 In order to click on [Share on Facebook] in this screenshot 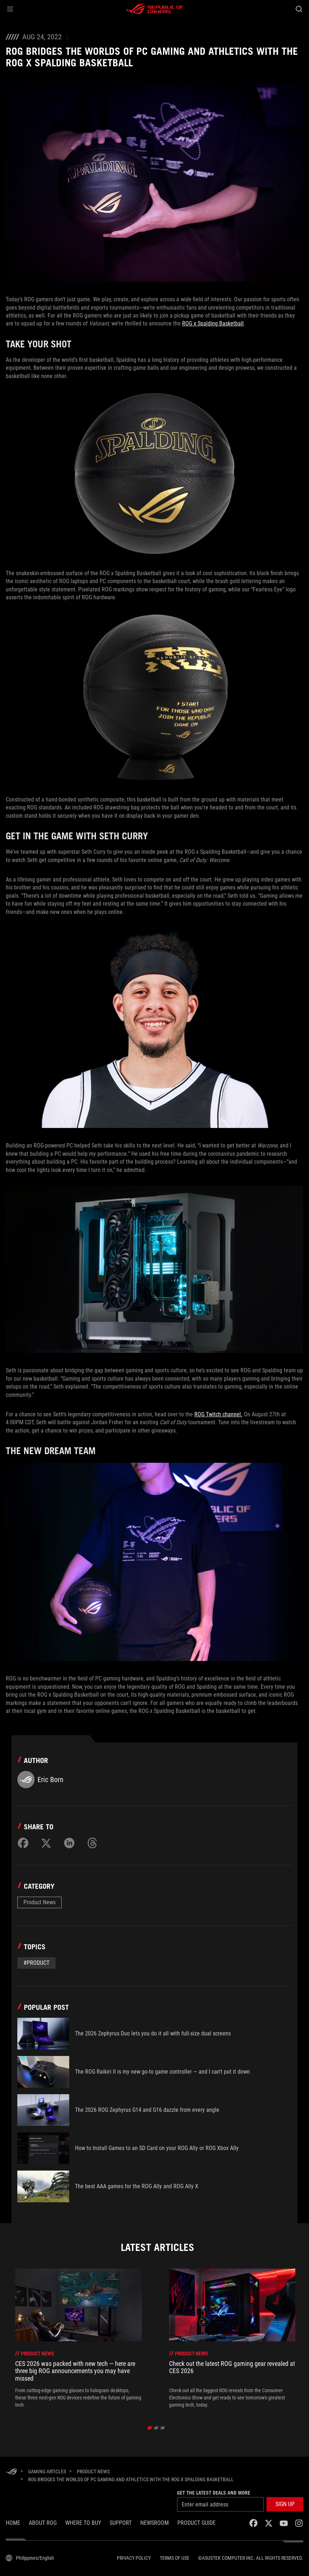, I will do `click(23, 1843)`.